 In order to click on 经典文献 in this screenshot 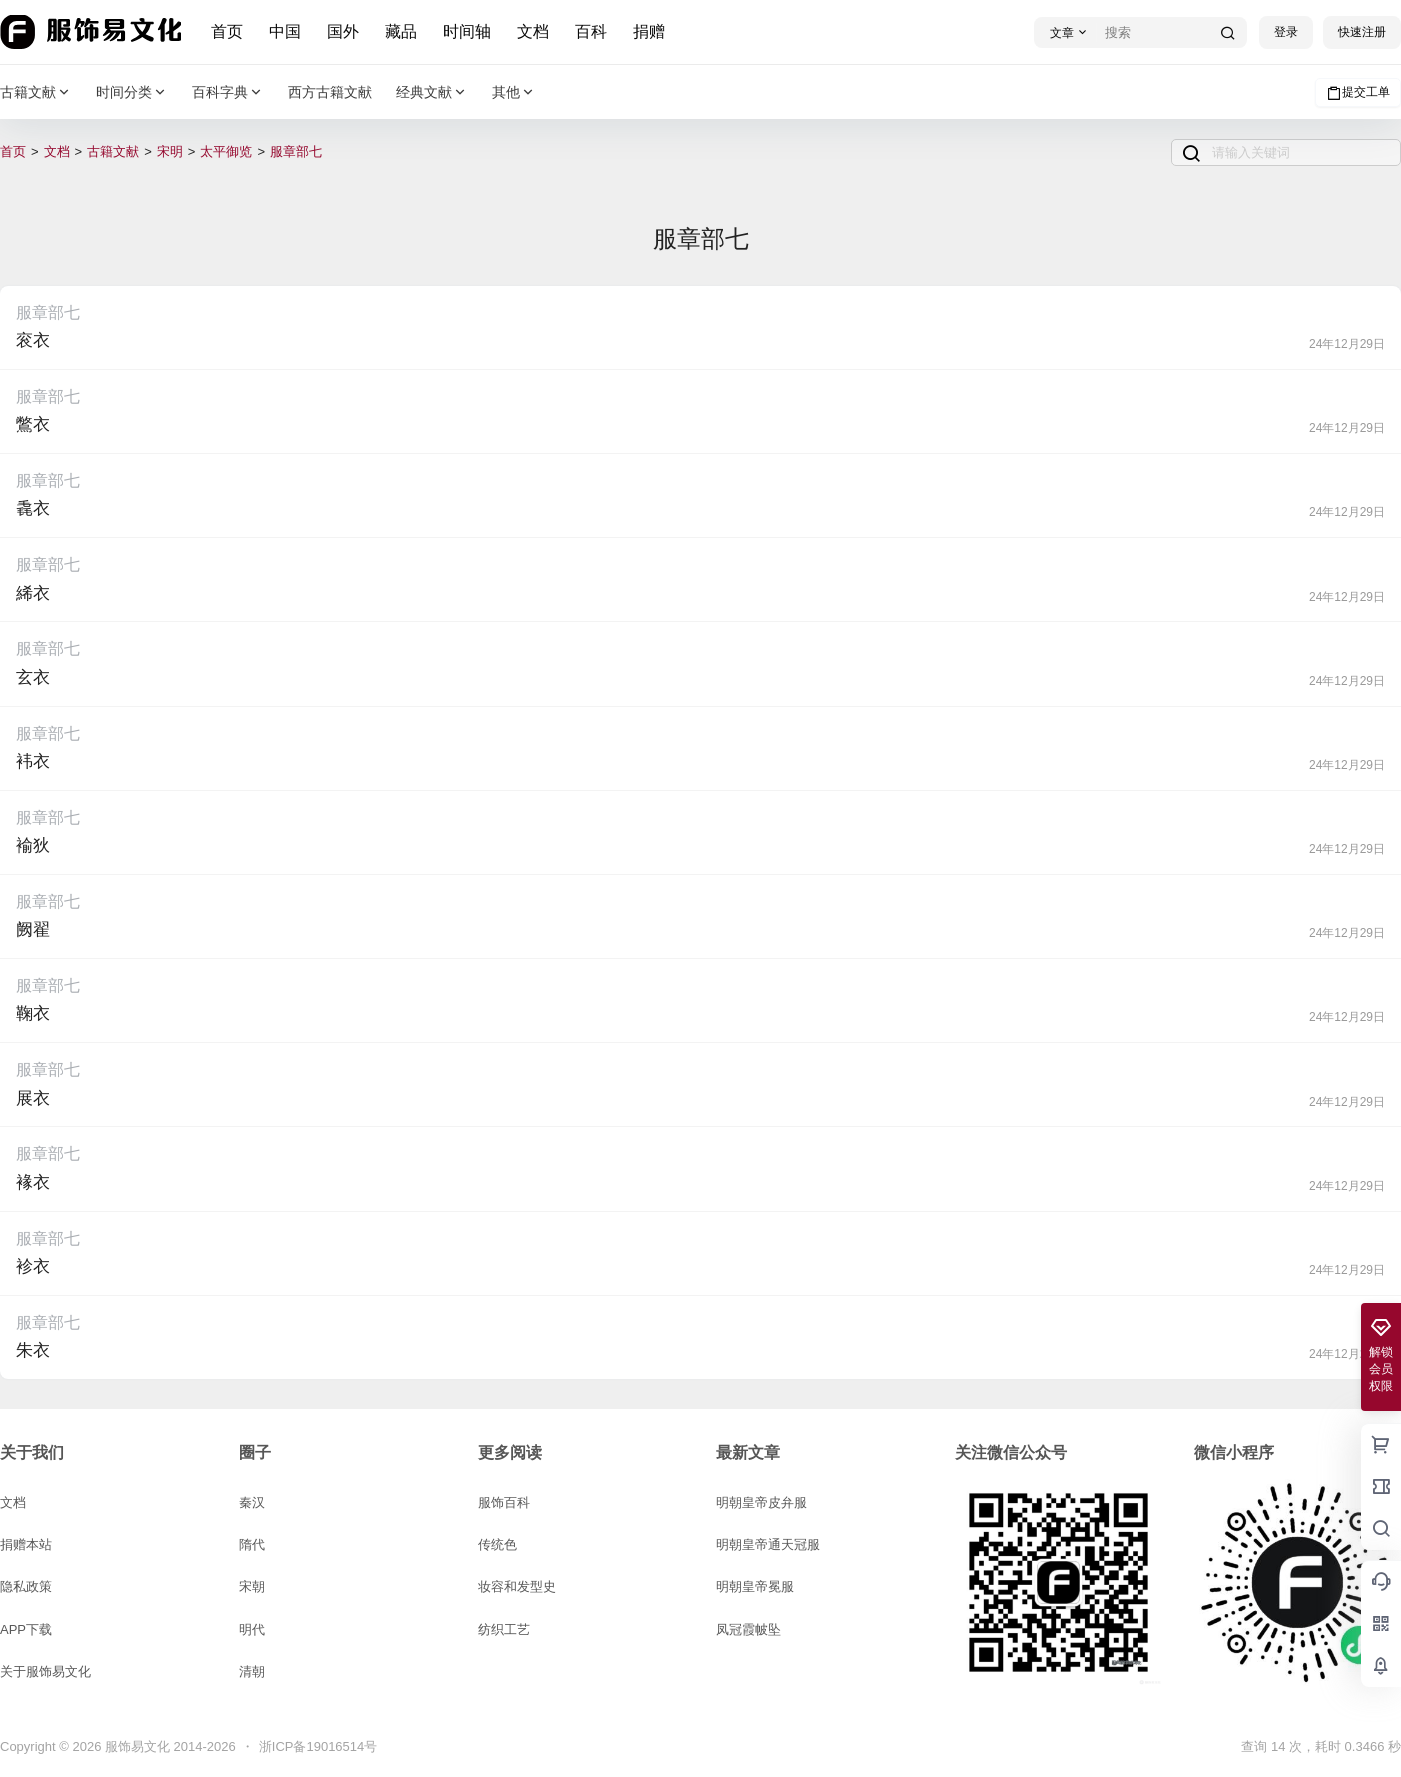, I will do `click(432, 92)`.